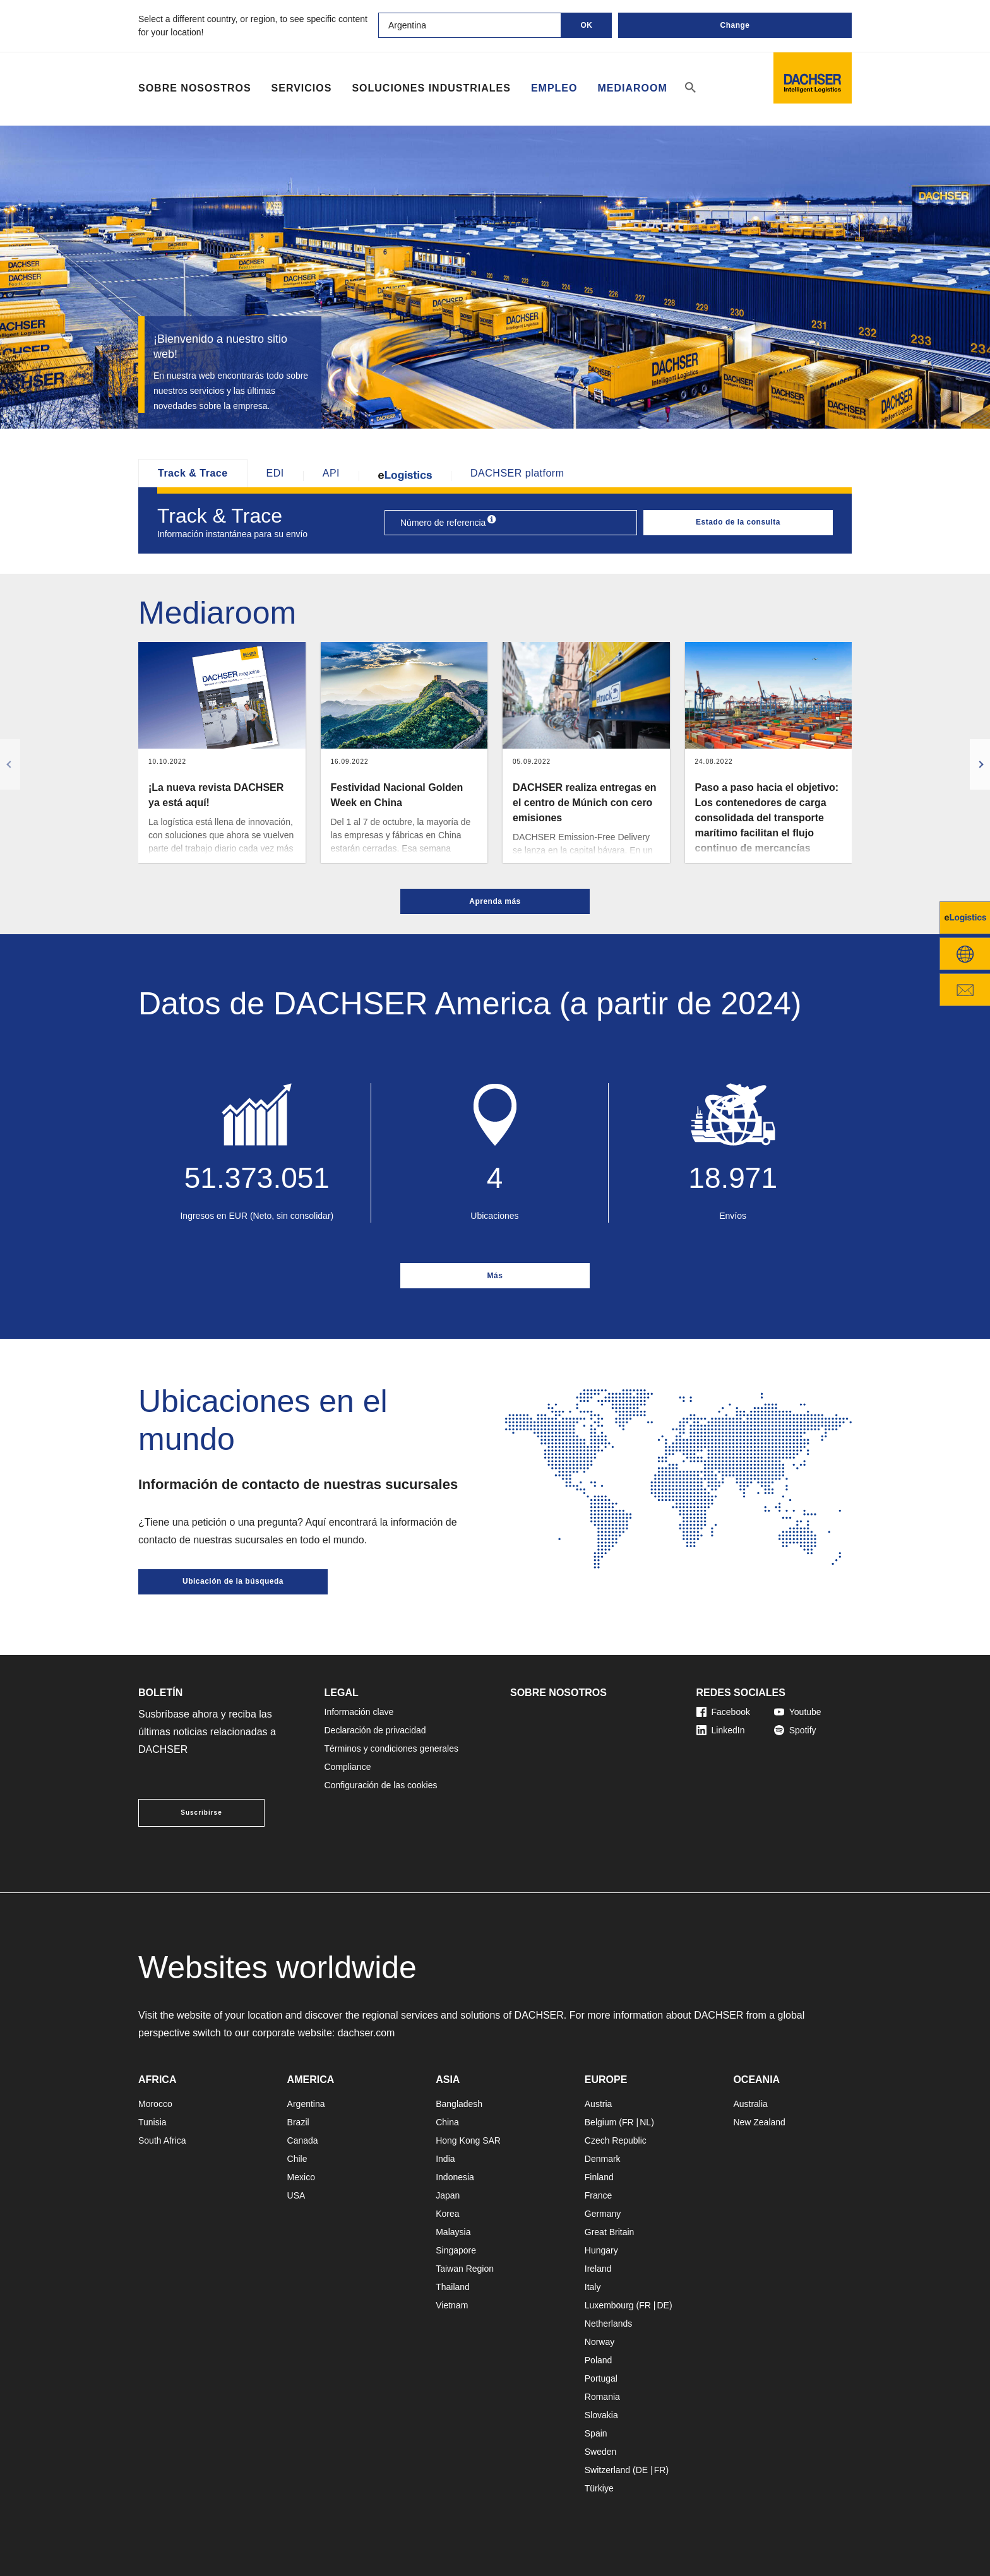  Describe the element at coordinates (663, 2305) in the screenshot. I see `DE` at that location.